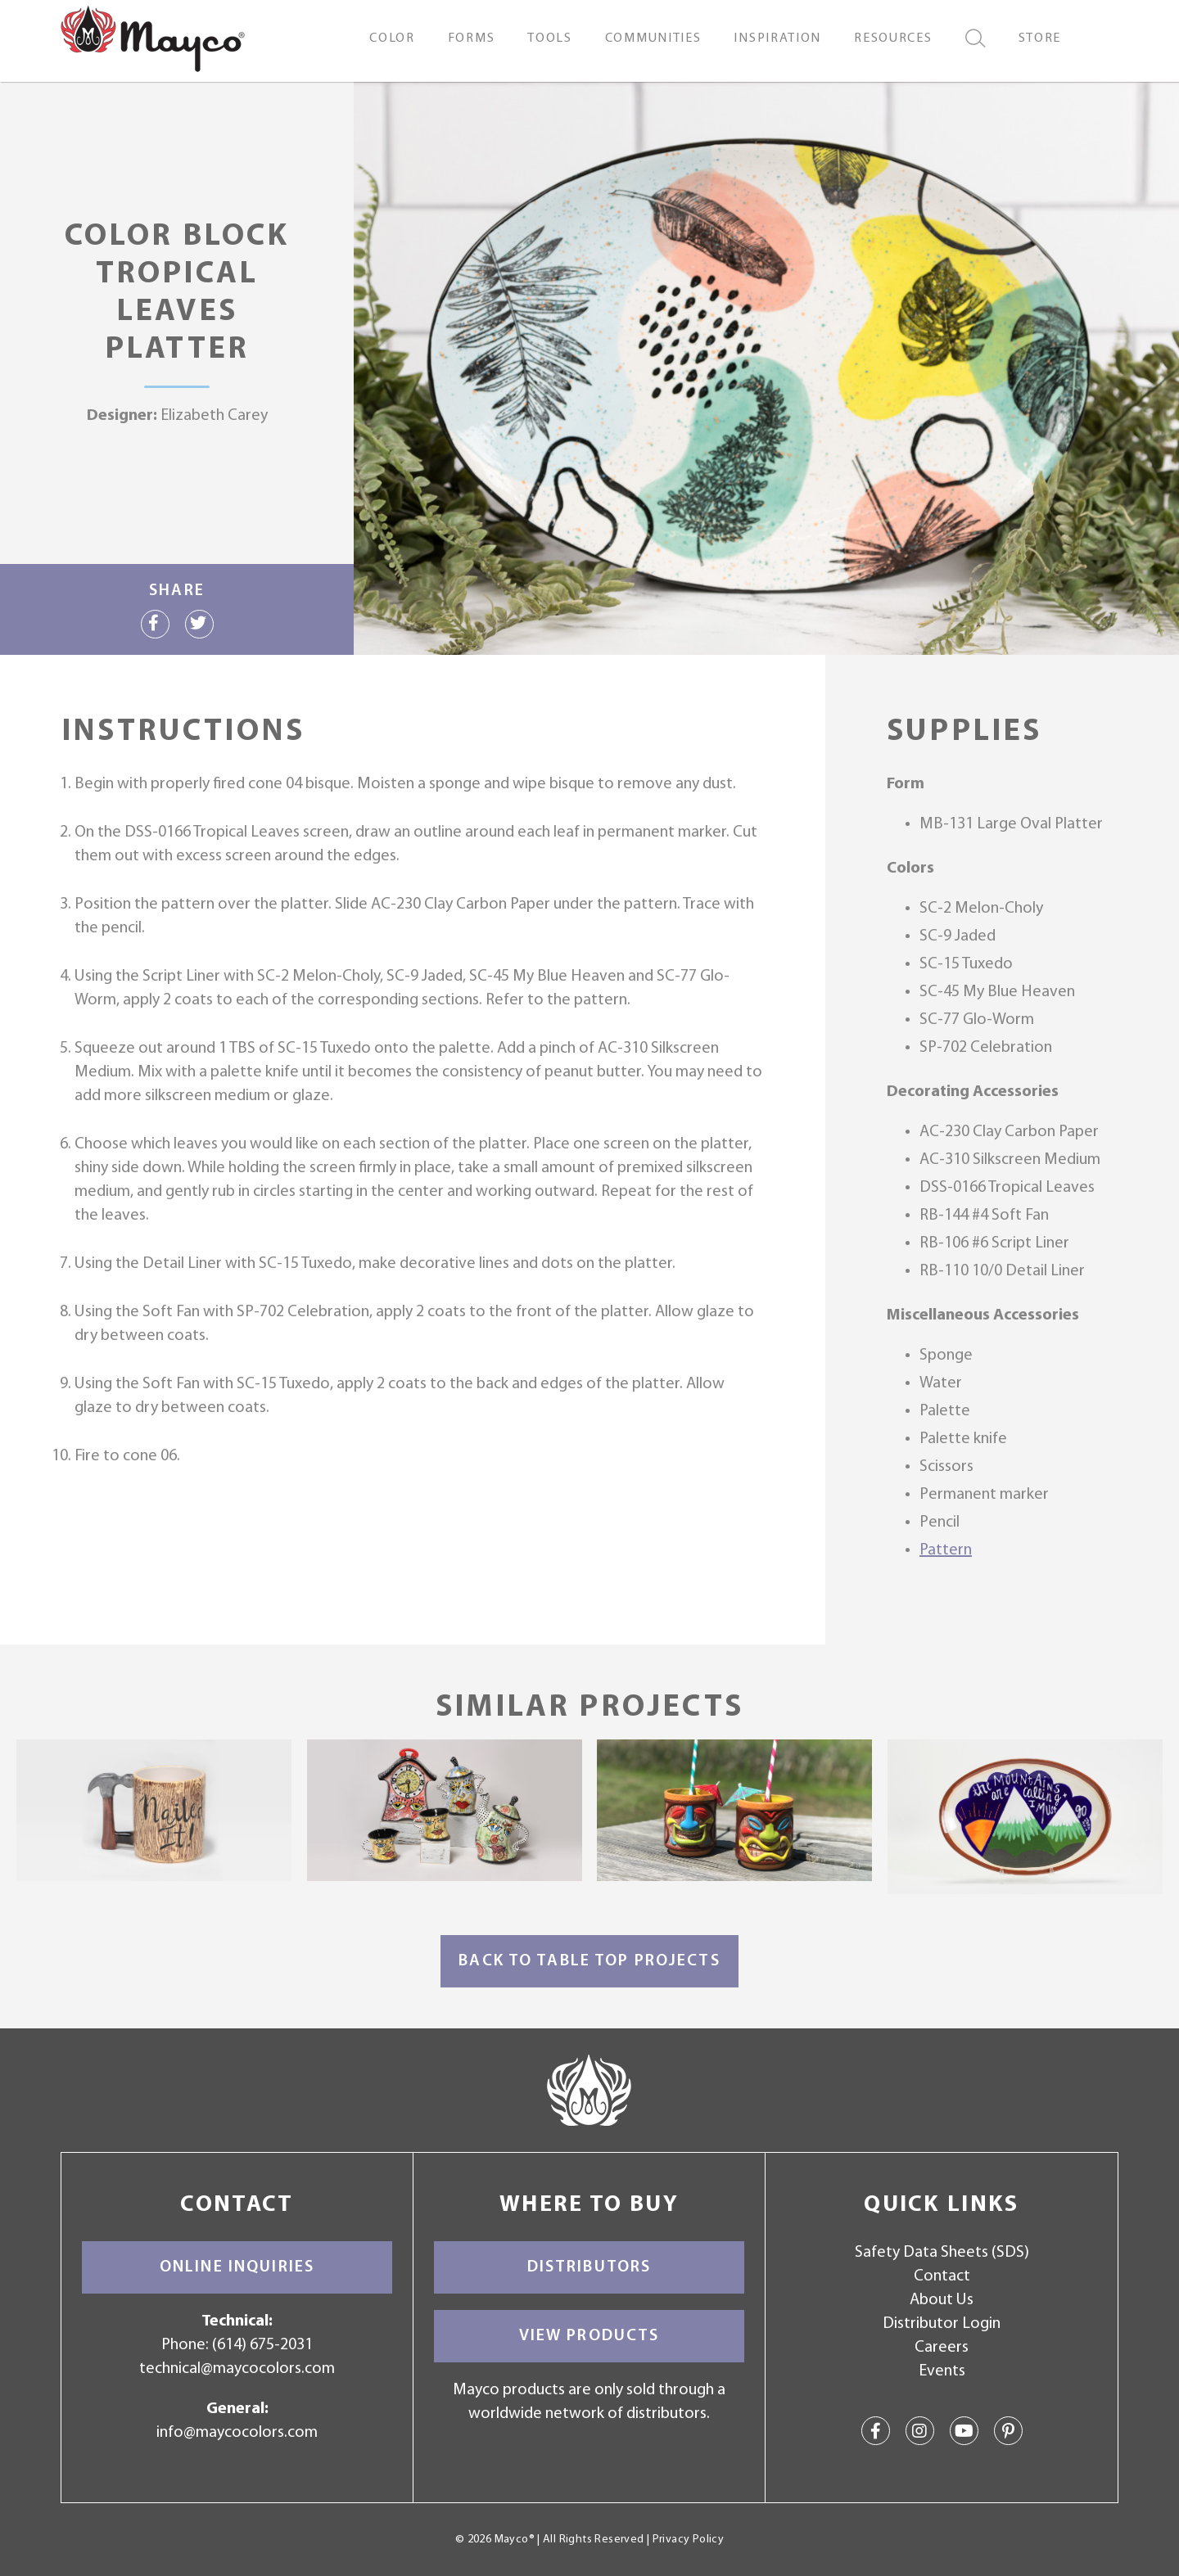  What do you see at coordinates (942, 2252) in the screenshot?
I see `Safety Data Sheets (SDS)` at bounding box center [942, 2252].